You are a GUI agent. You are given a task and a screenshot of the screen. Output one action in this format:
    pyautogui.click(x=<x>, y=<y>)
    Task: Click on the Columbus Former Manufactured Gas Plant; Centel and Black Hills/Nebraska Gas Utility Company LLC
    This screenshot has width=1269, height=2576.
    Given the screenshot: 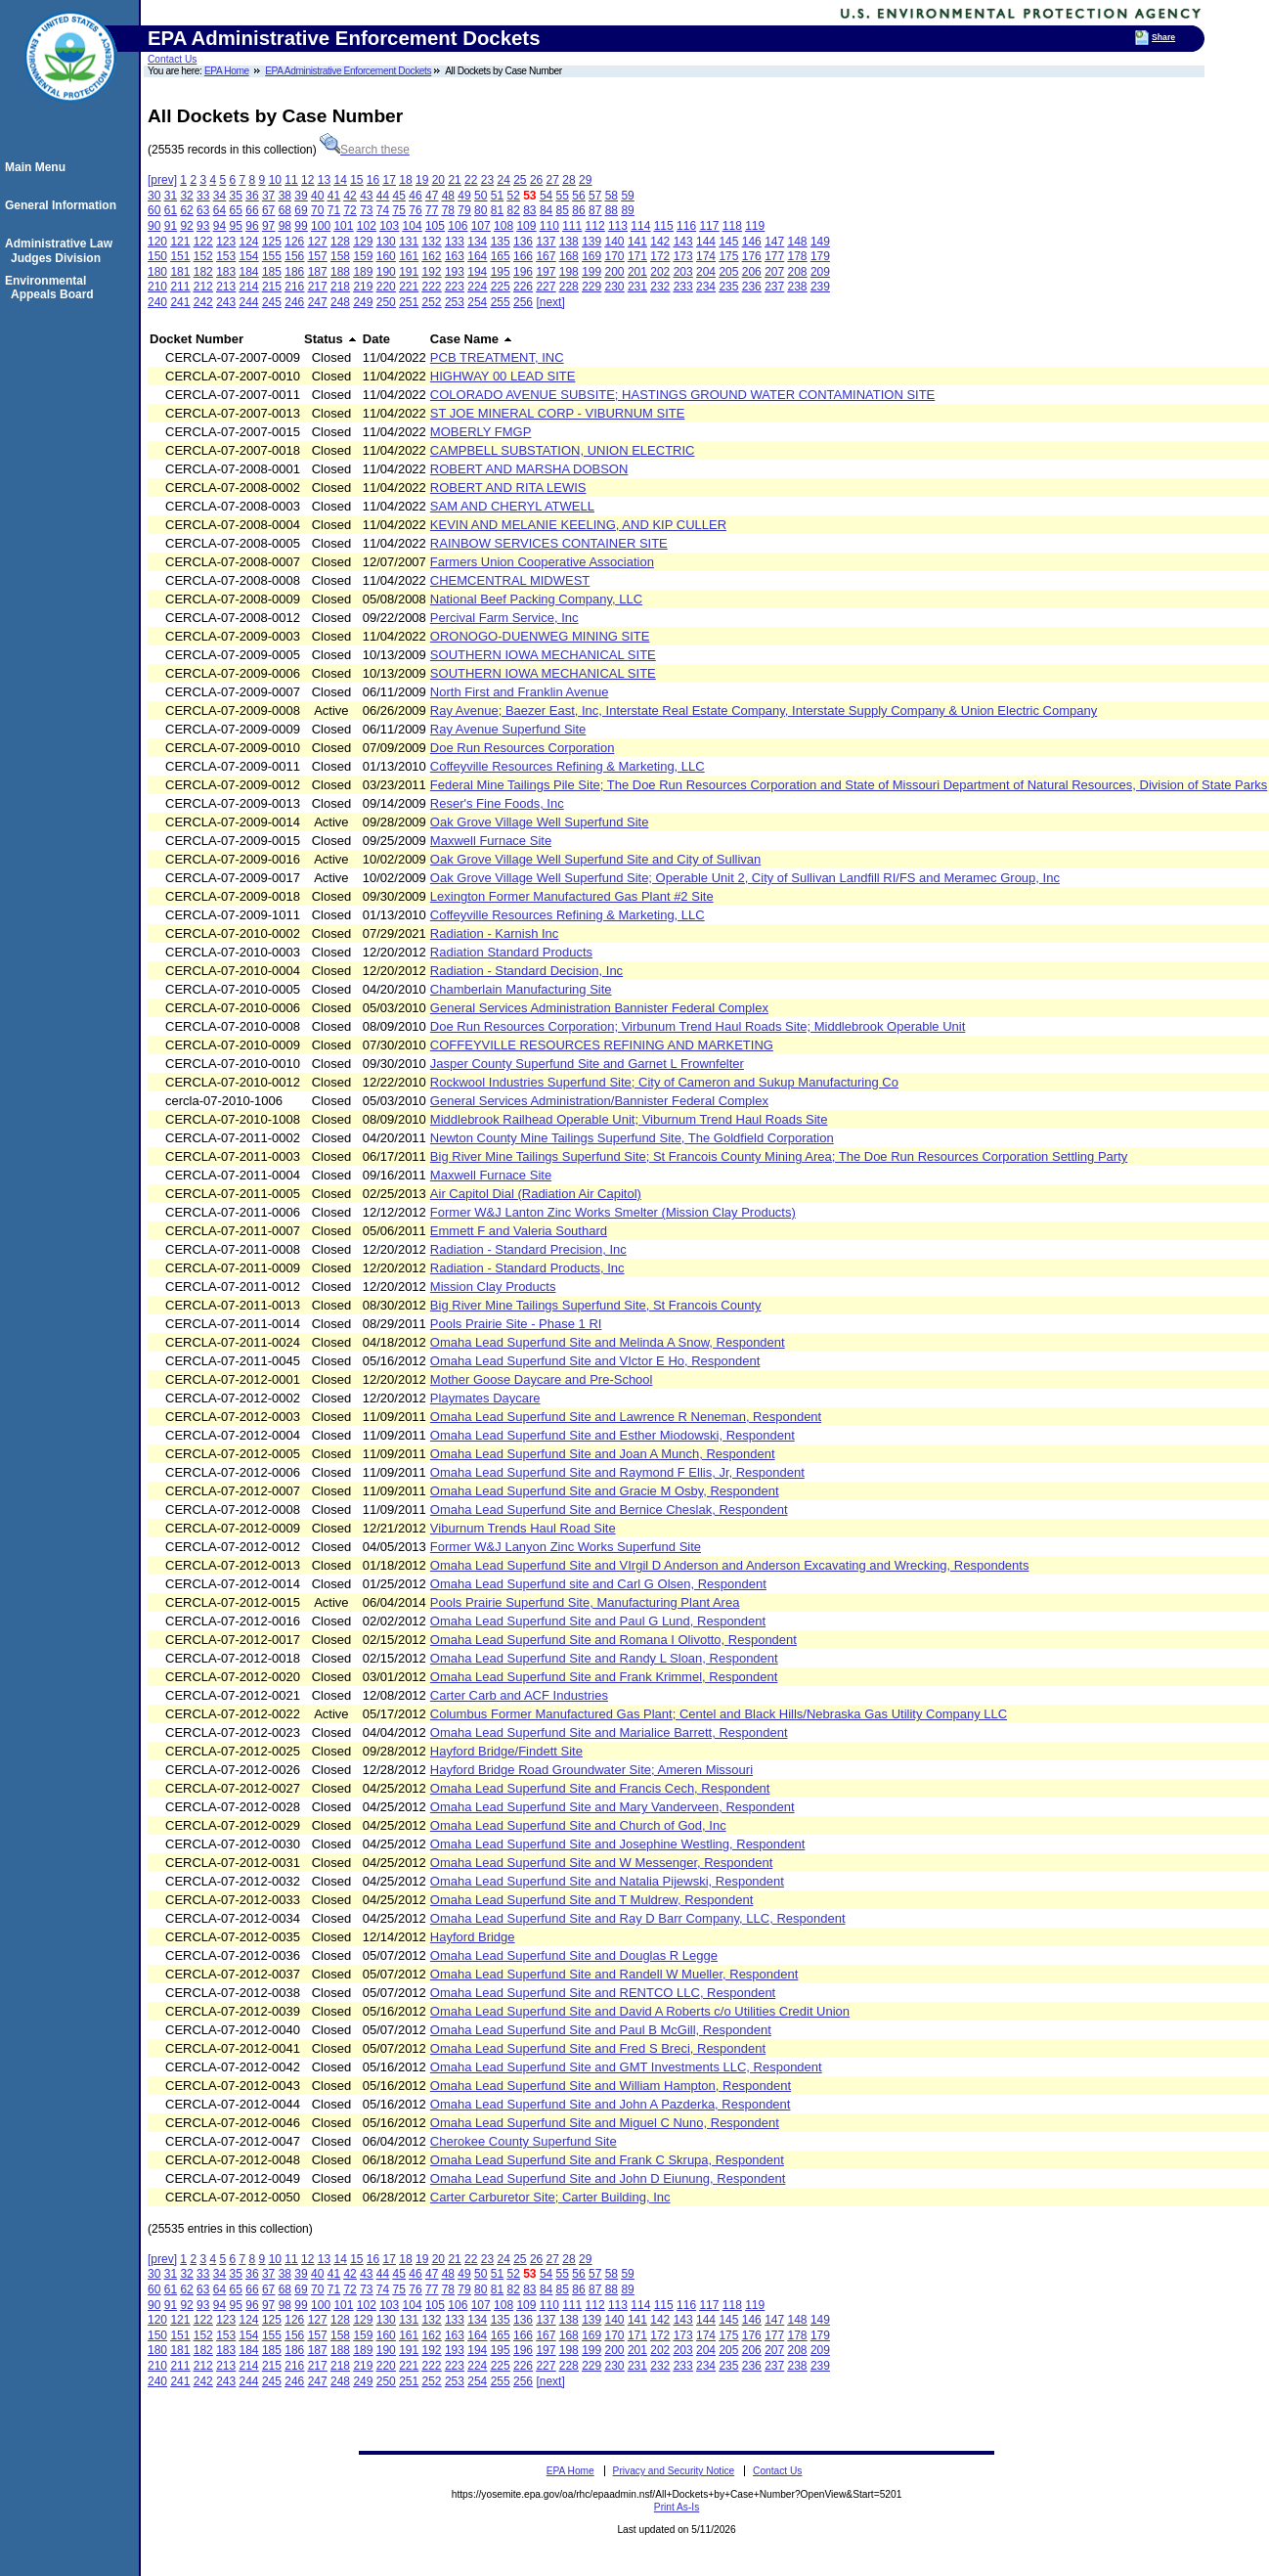 What is the action you would take?
    pyautogui.click(x=718, y=1714)
    